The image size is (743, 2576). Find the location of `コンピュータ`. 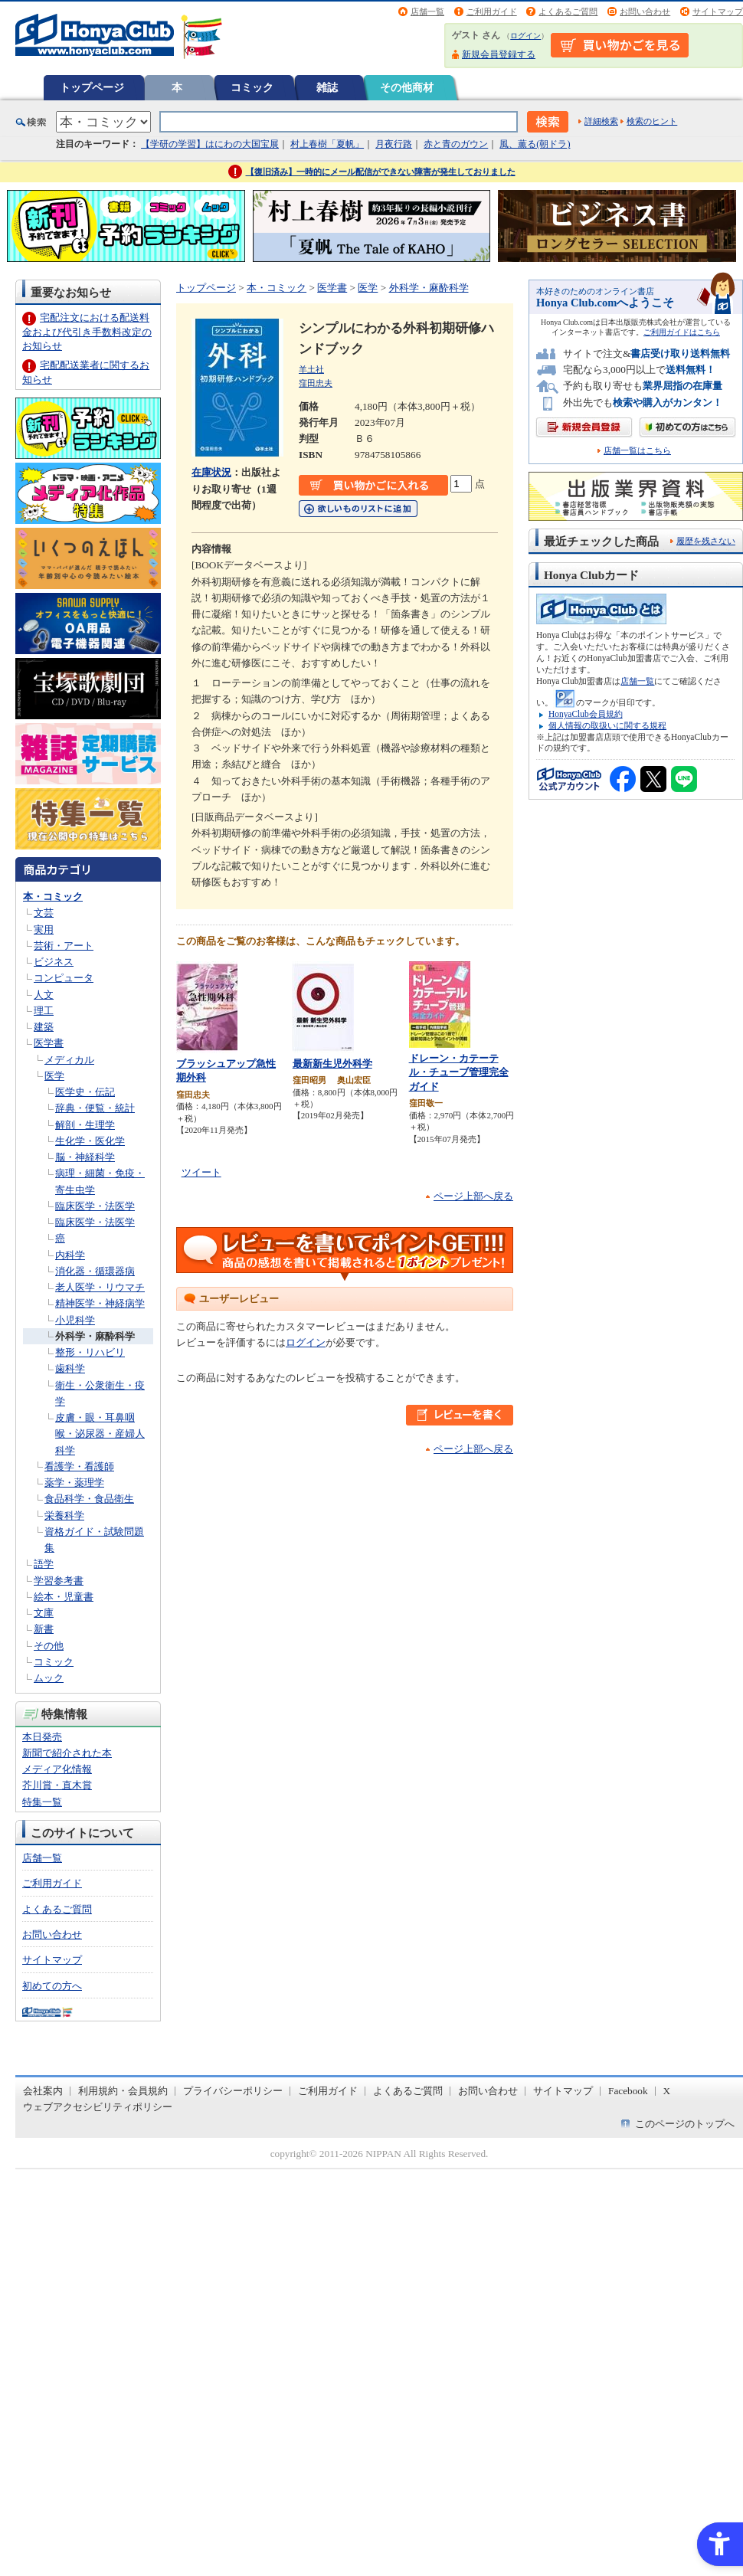

コンピュータ is located at coordinates (63, 978).